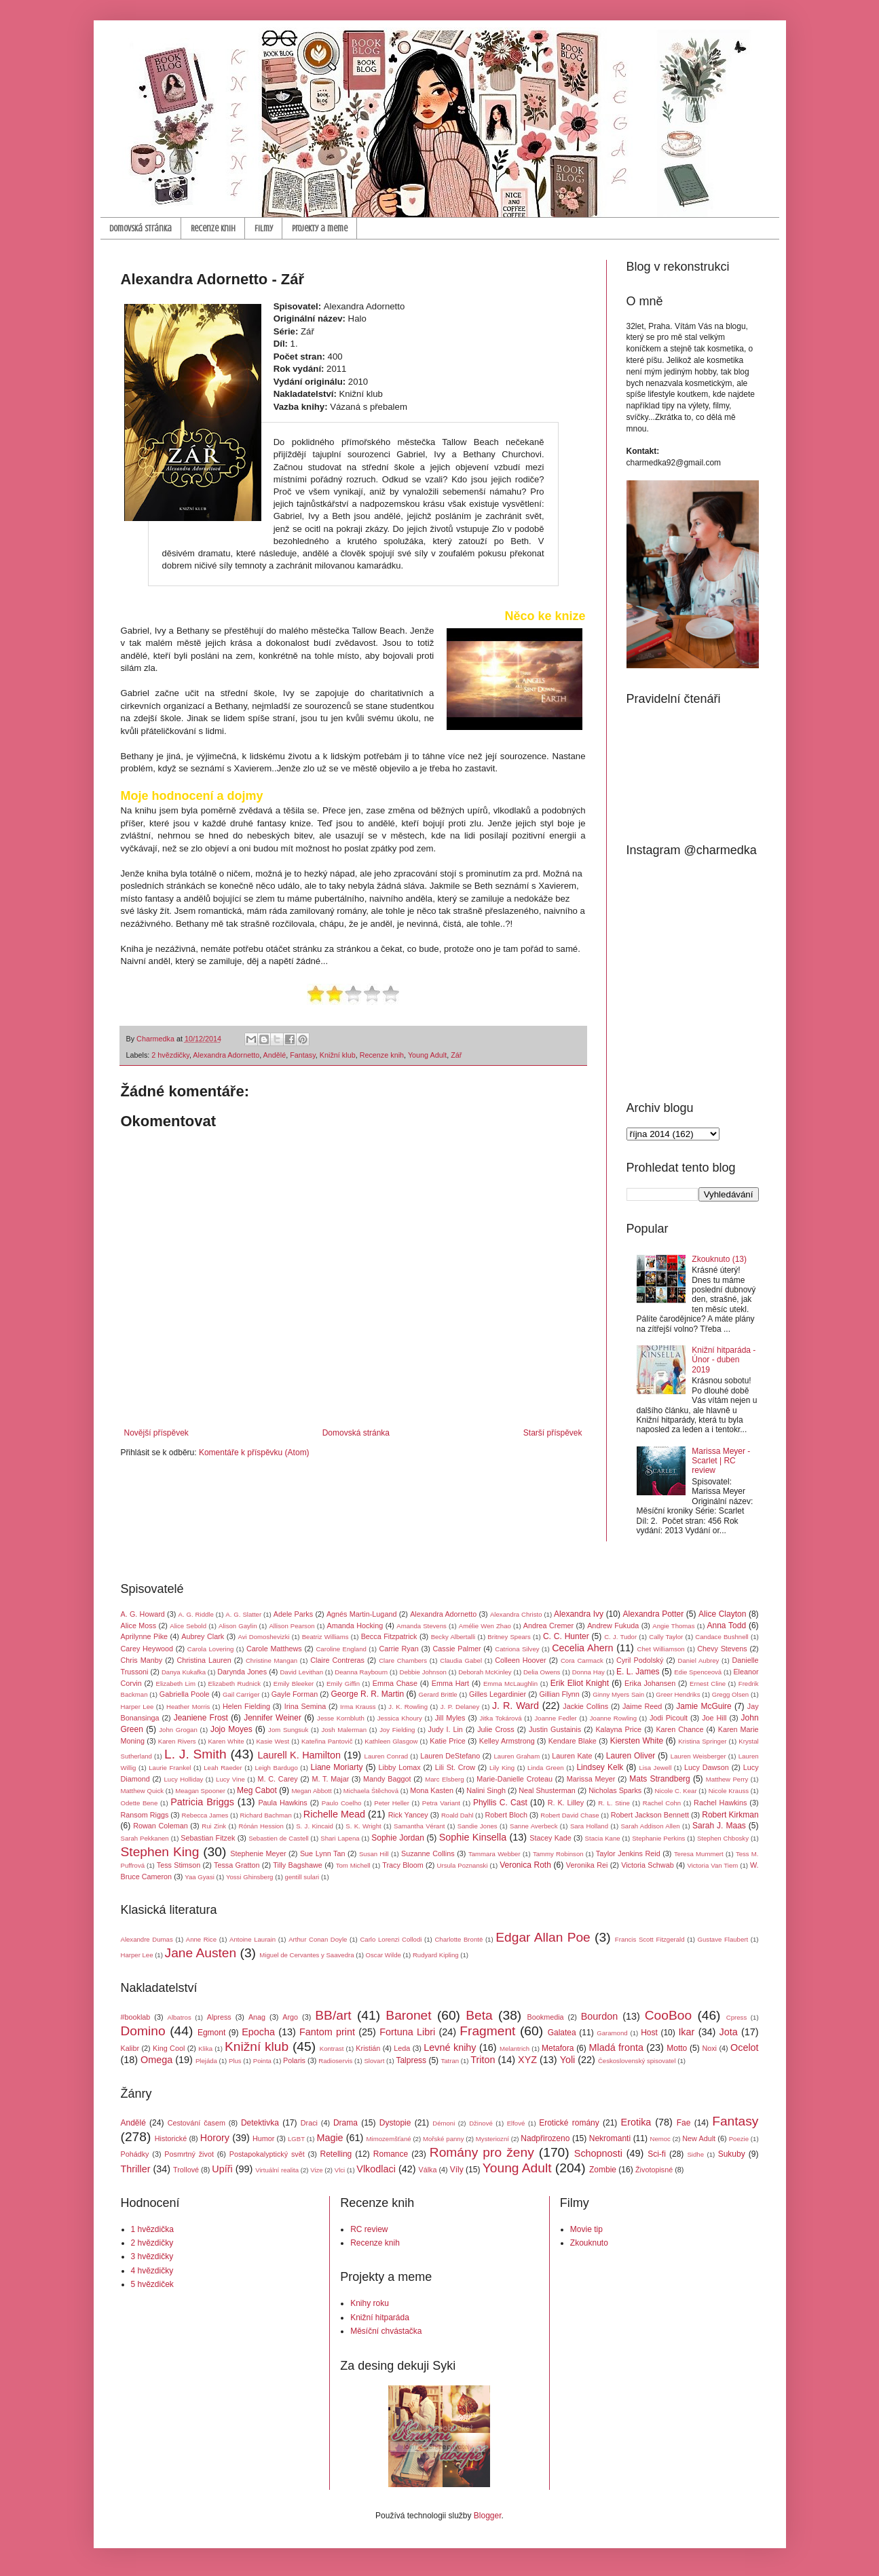 The image size is (879, 2576). Describe the element at coordinates (293, 1614) in the screenshot. I see `Adele Parks` at that location.